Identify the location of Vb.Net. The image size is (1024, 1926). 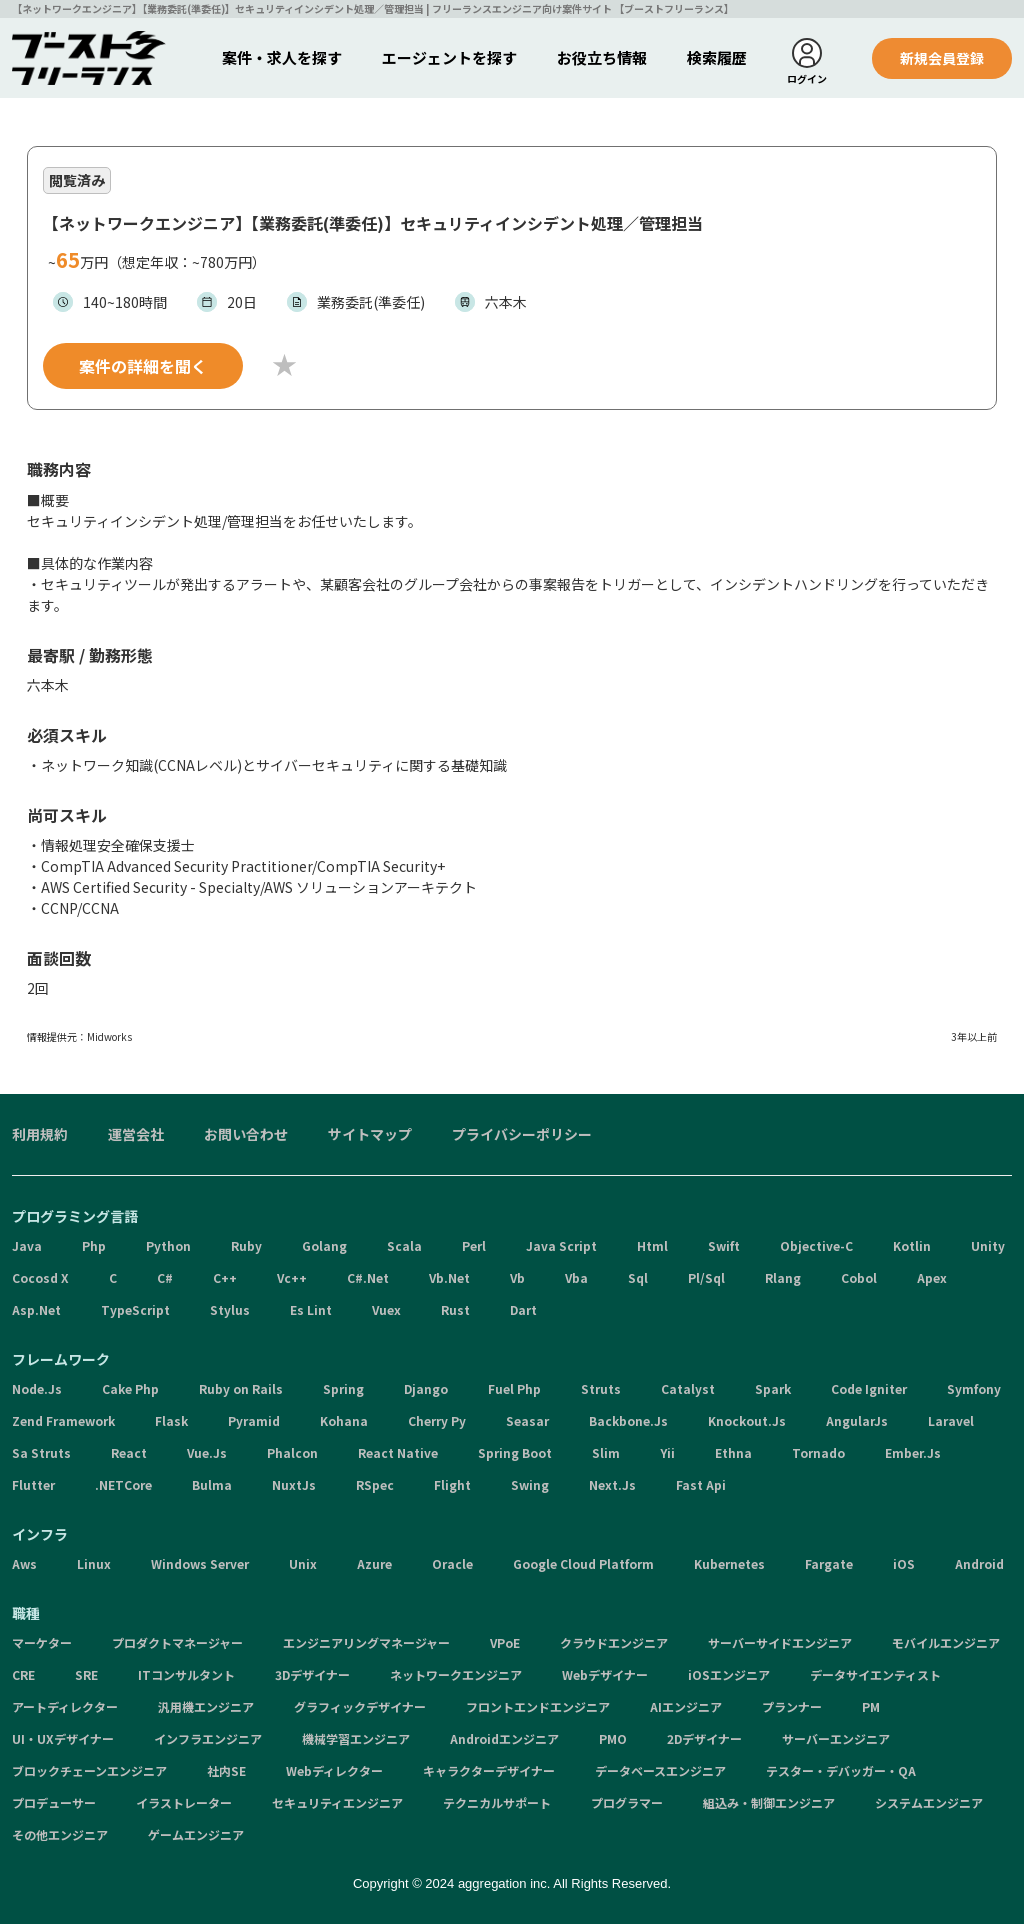
(449, 1279).